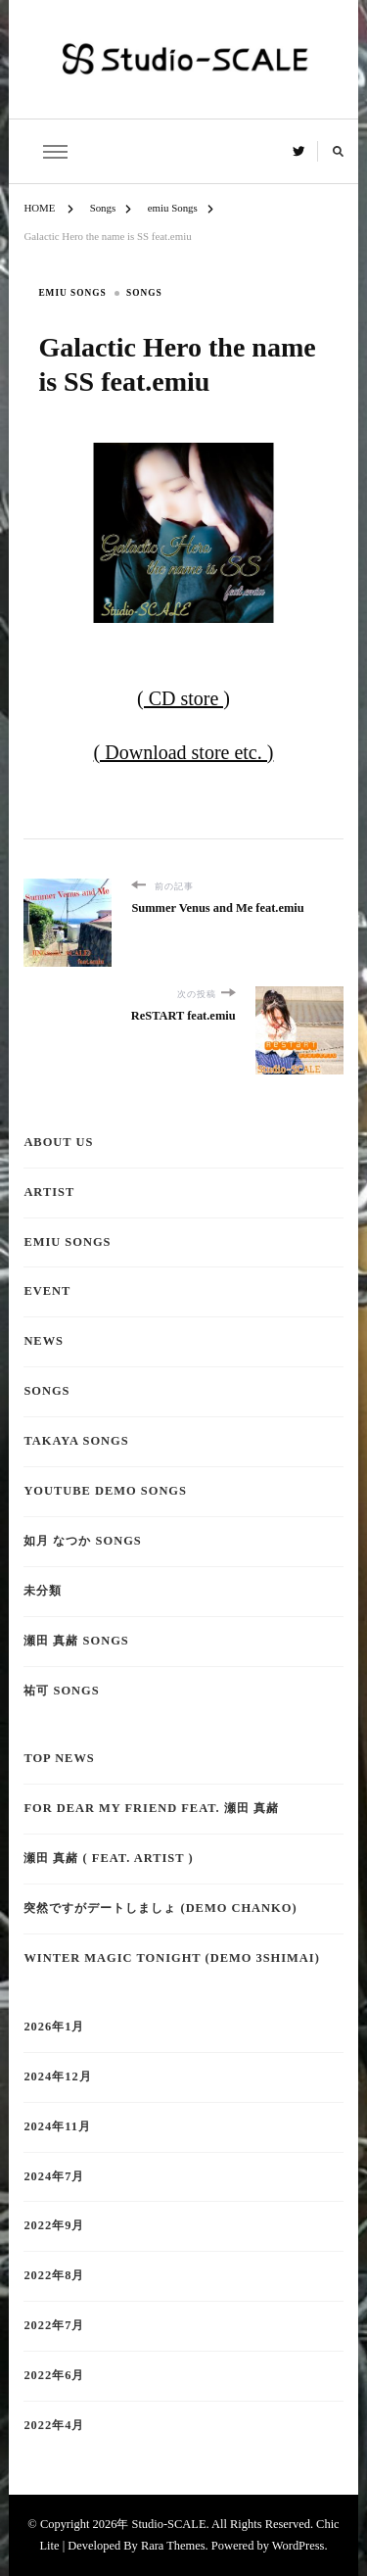  I want to click on 2024年11月, so click(57, 2126).